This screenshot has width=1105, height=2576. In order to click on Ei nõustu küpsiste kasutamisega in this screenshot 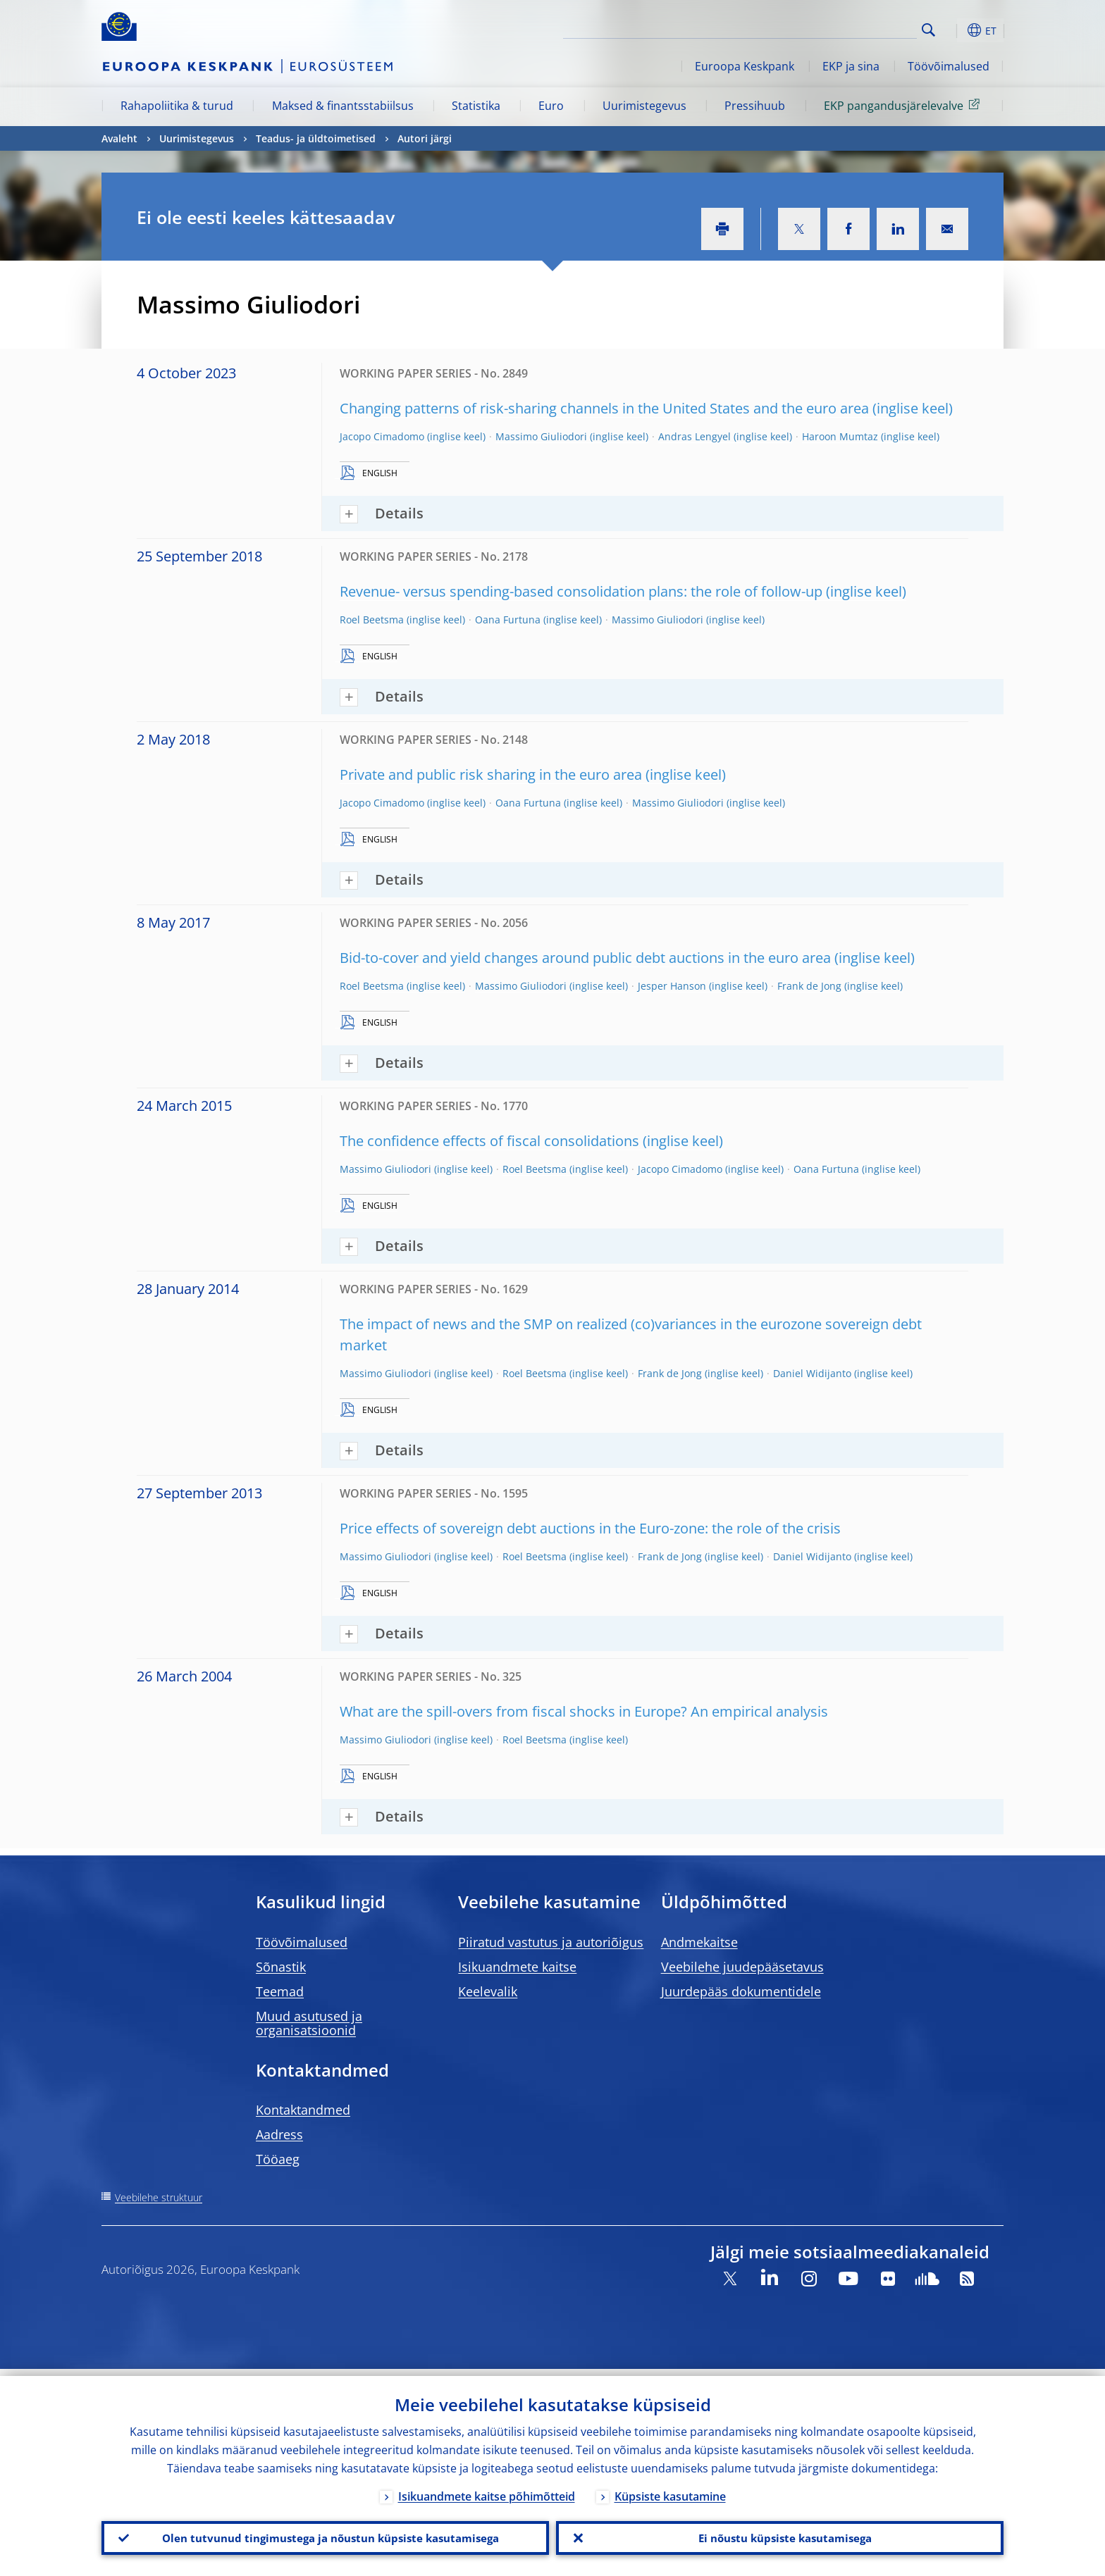, I will do `click(779, 2534)`.